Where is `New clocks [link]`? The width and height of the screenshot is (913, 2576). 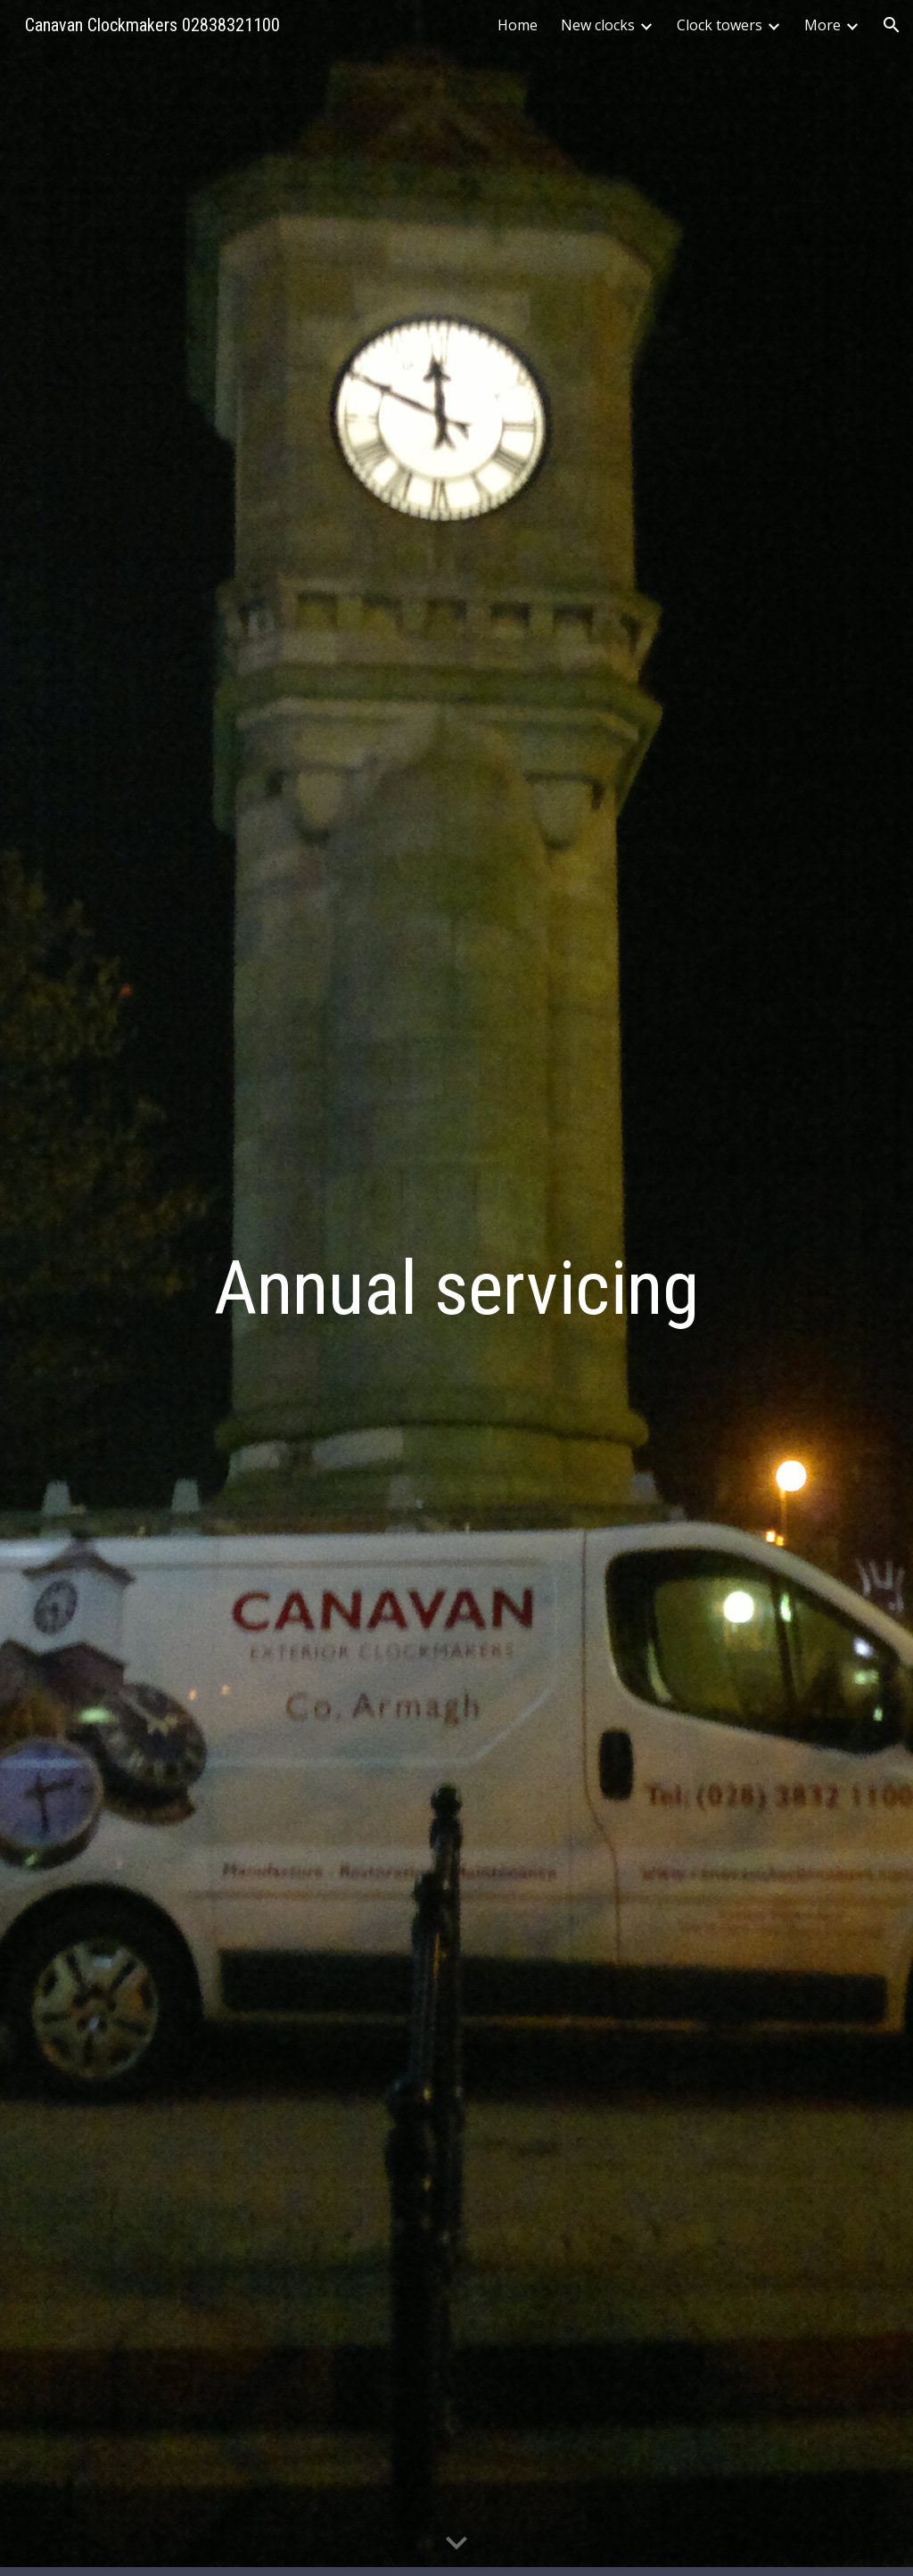 New clocks [link] is located at coordinates (598, 25).